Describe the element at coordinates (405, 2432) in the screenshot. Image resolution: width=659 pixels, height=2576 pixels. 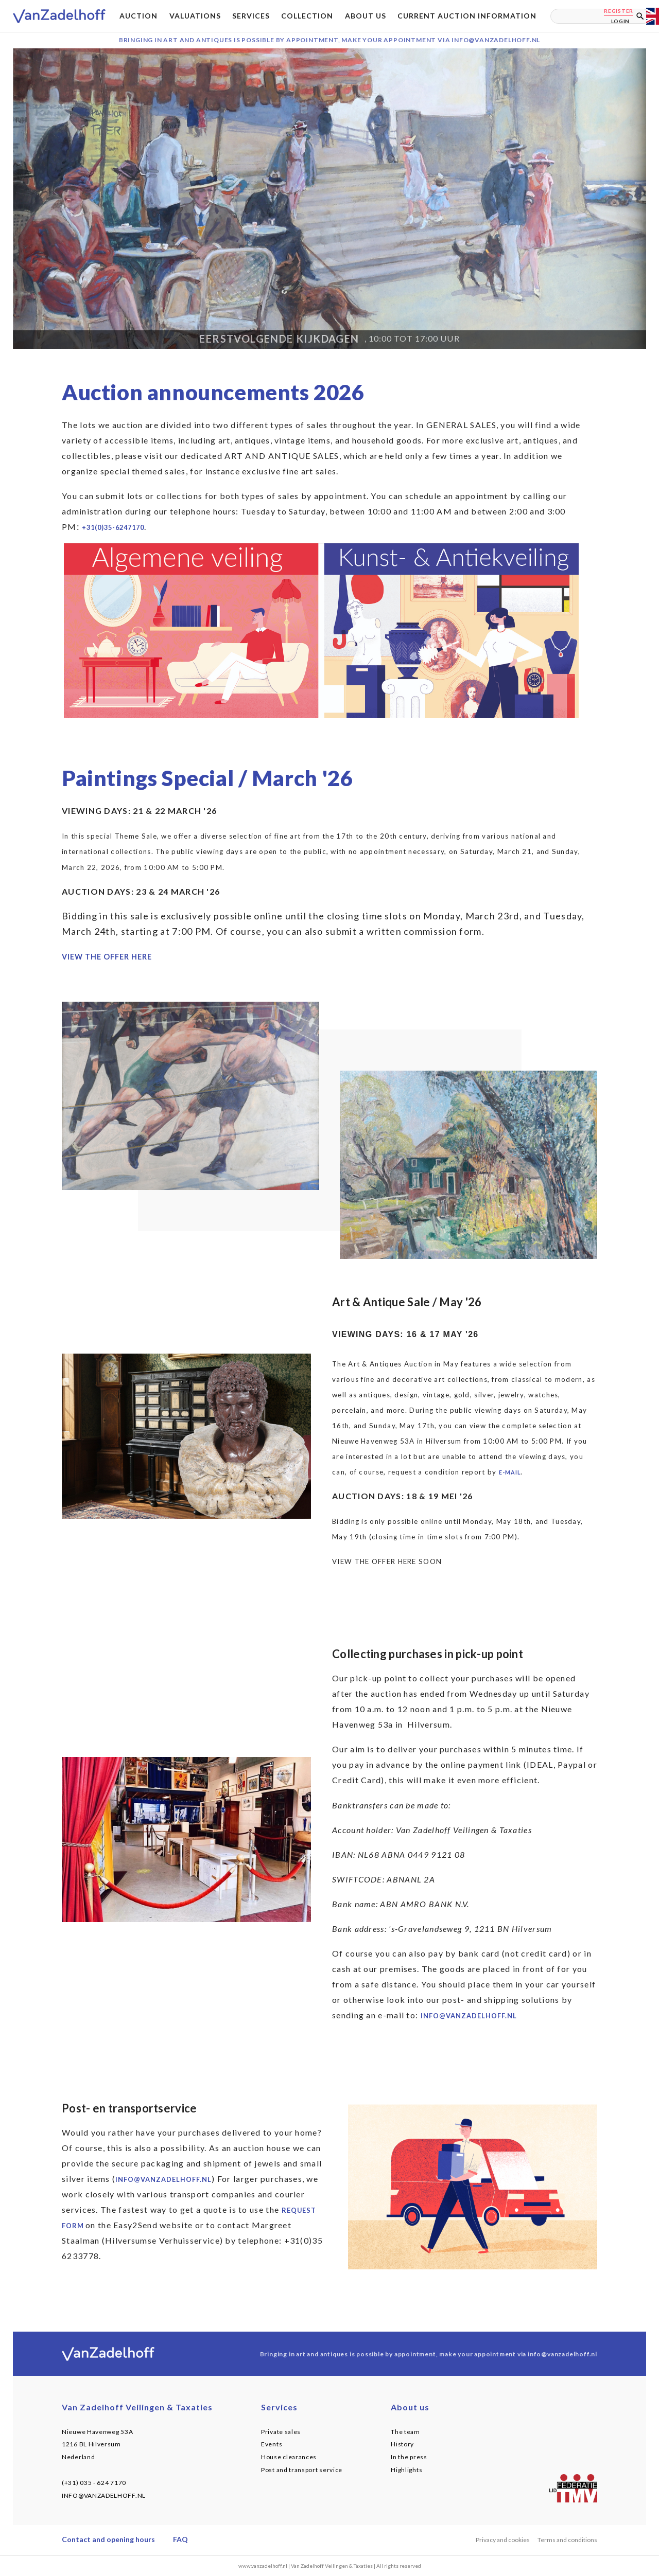
I see `The team` at that location.